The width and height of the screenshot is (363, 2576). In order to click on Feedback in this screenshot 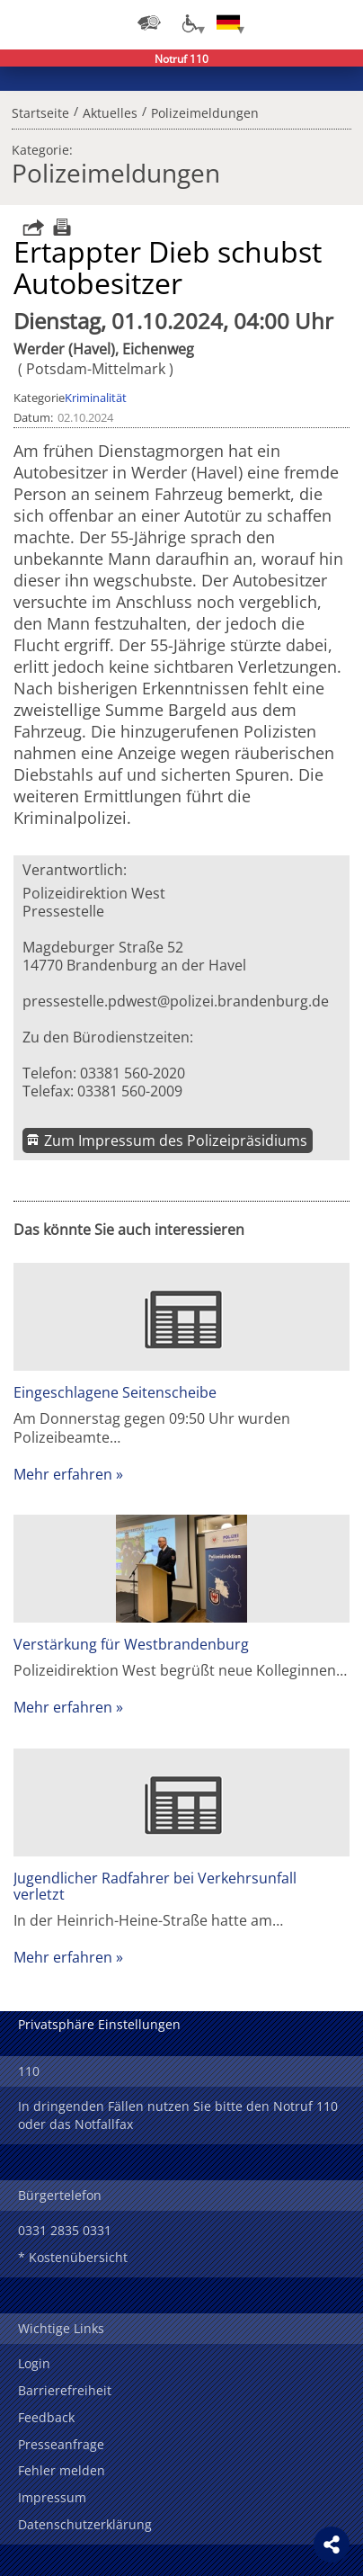, I will do `click(46, 2417)`.